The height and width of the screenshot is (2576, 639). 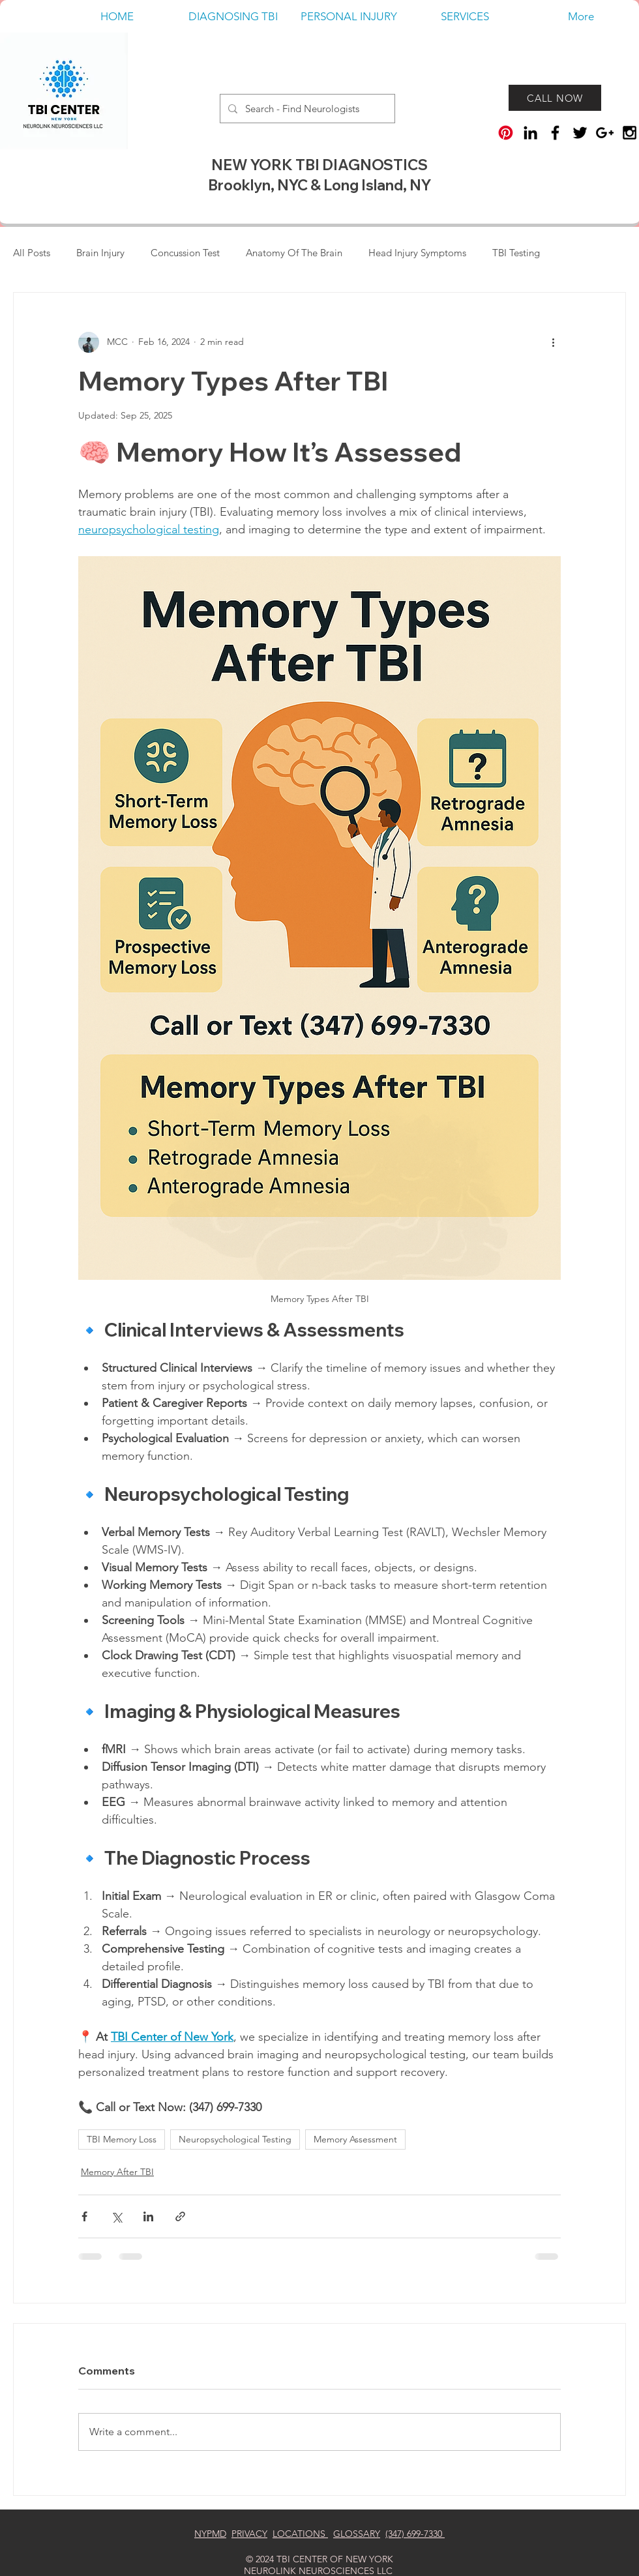 I want to click on NYPMD, so click(x=210, y=2533).